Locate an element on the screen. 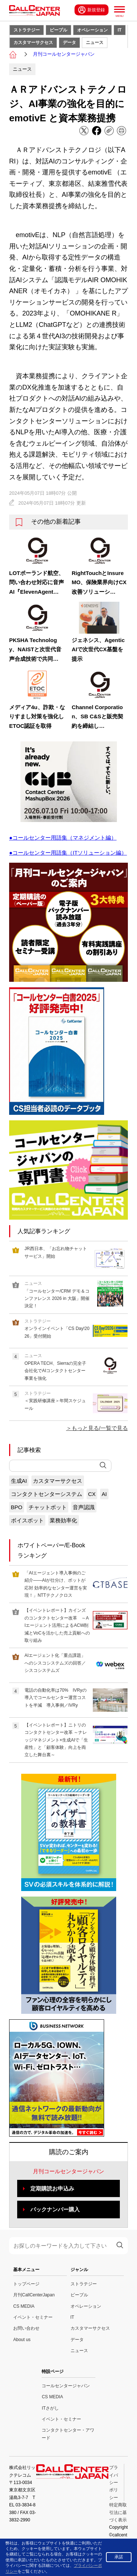 This screenshot has width=137, height=2576. トップページ is located at coordinates (26, 2283).